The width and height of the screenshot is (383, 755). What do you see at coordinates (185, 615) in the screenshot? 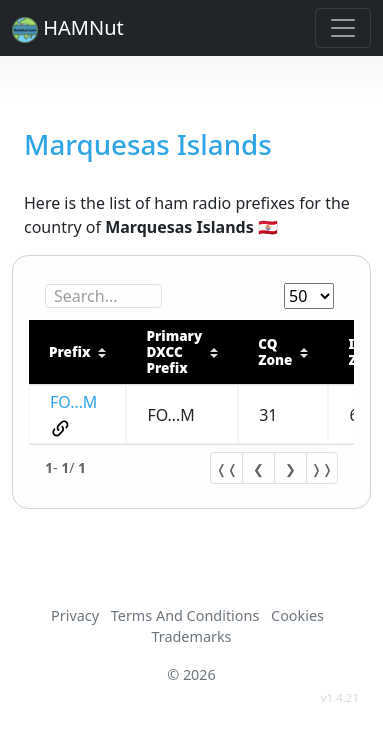
I see `Terms And Conditions` at bounding box center [185, 615].